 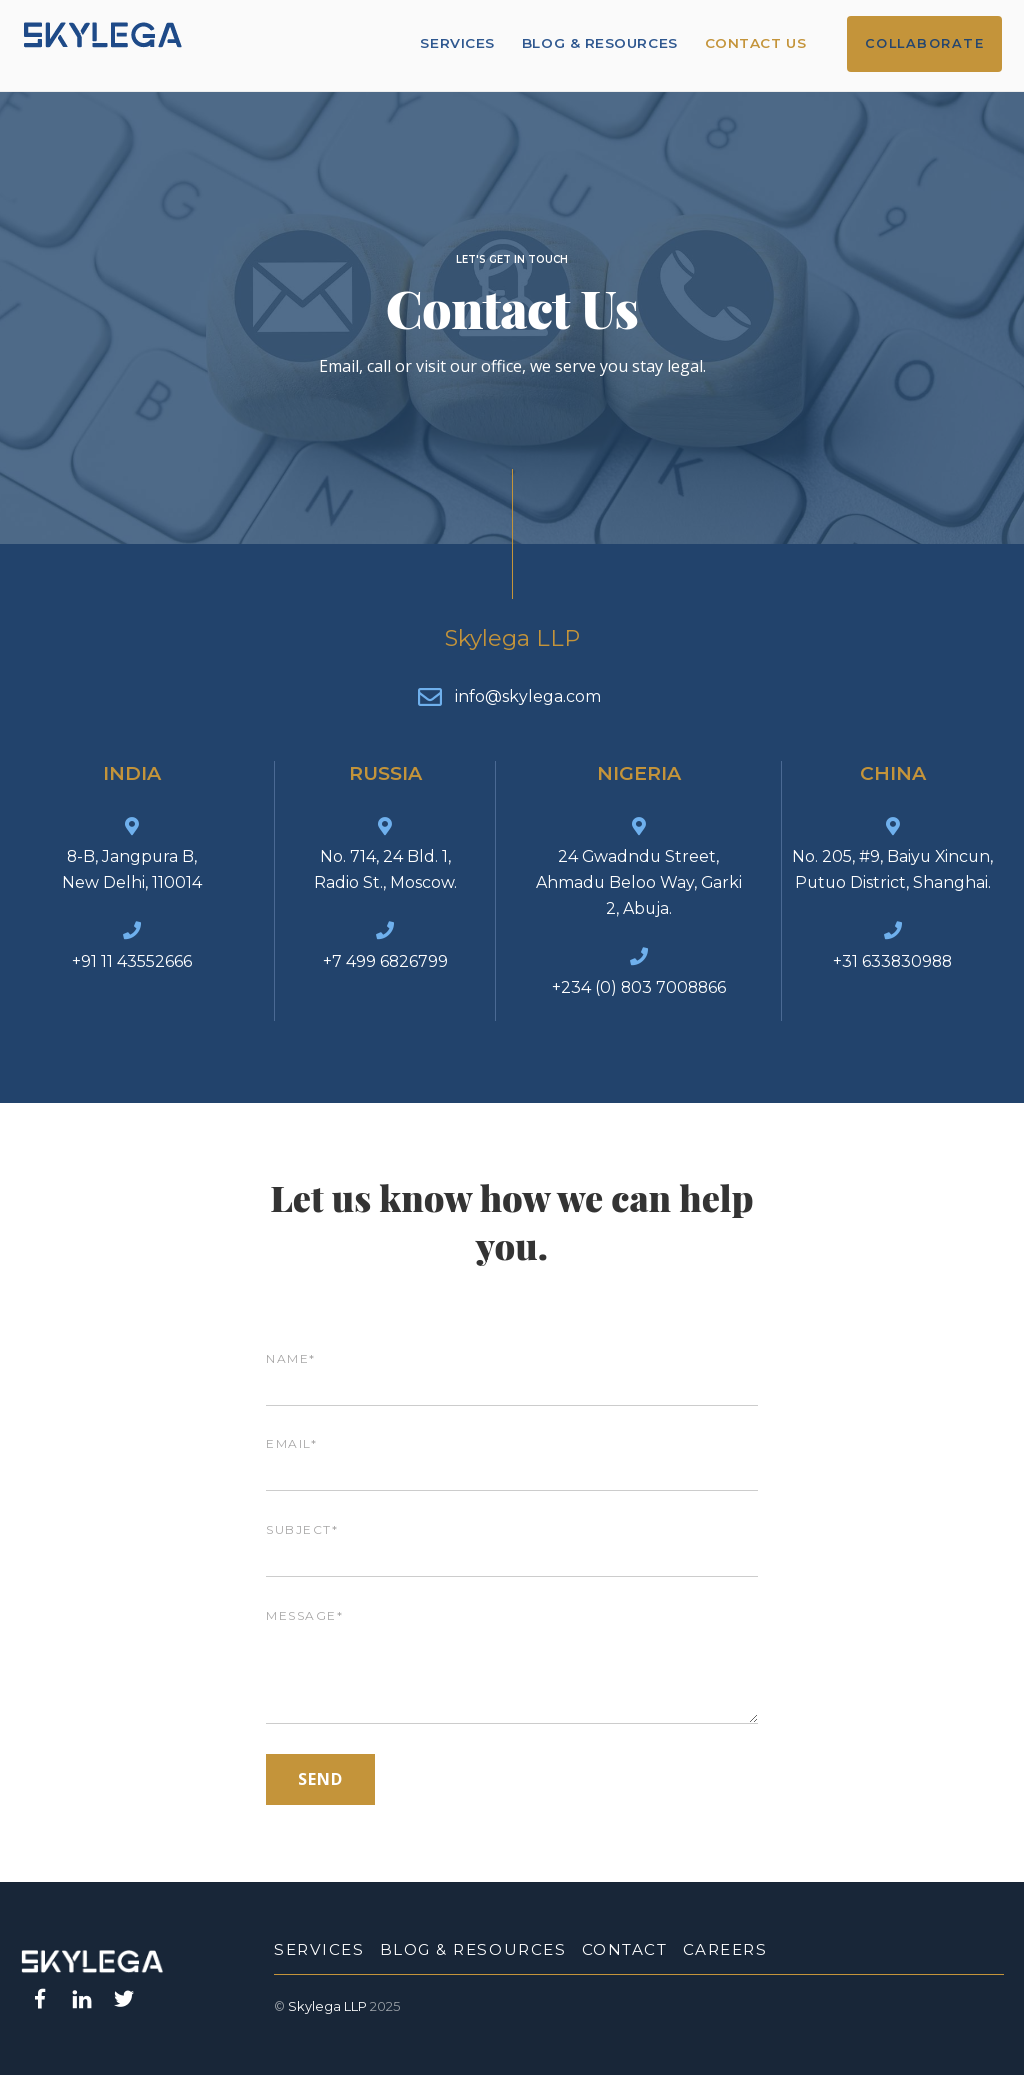 What do you see at coordinates (459, 43) in the screenshot?
I see `Services` at bounding box center [459, 43].